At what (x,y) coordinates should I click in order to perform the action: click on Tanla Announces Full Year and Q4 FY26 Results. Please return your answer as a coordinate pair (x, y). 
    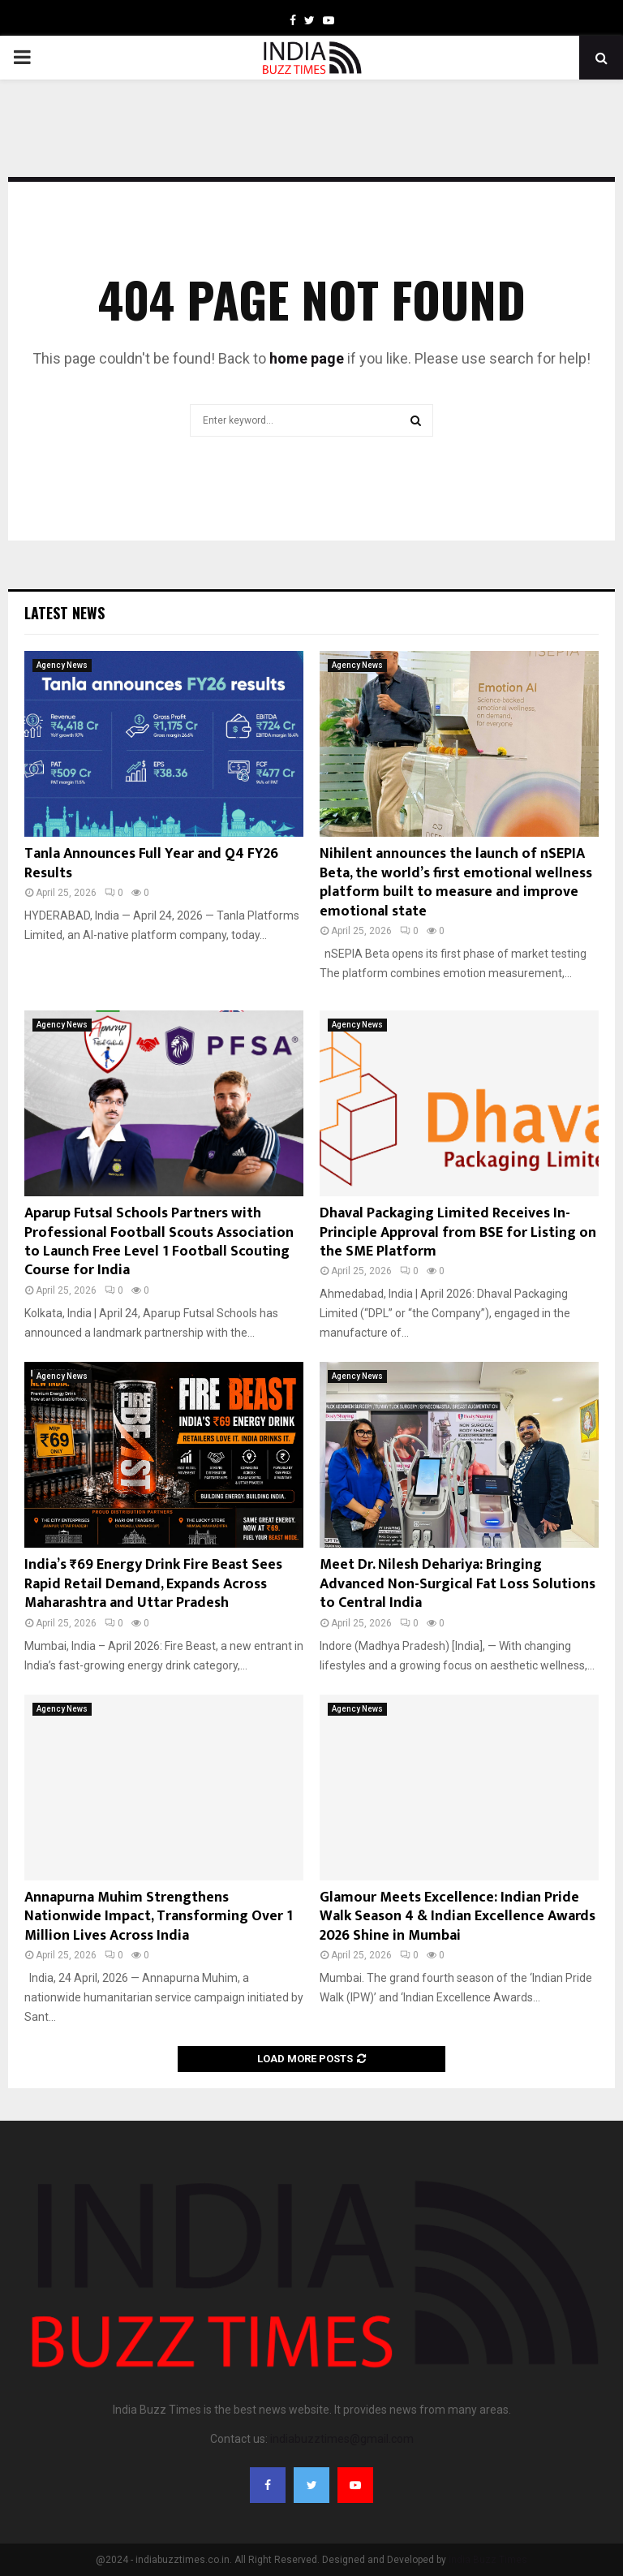
    Looking at the image, I should click on (151, 863).